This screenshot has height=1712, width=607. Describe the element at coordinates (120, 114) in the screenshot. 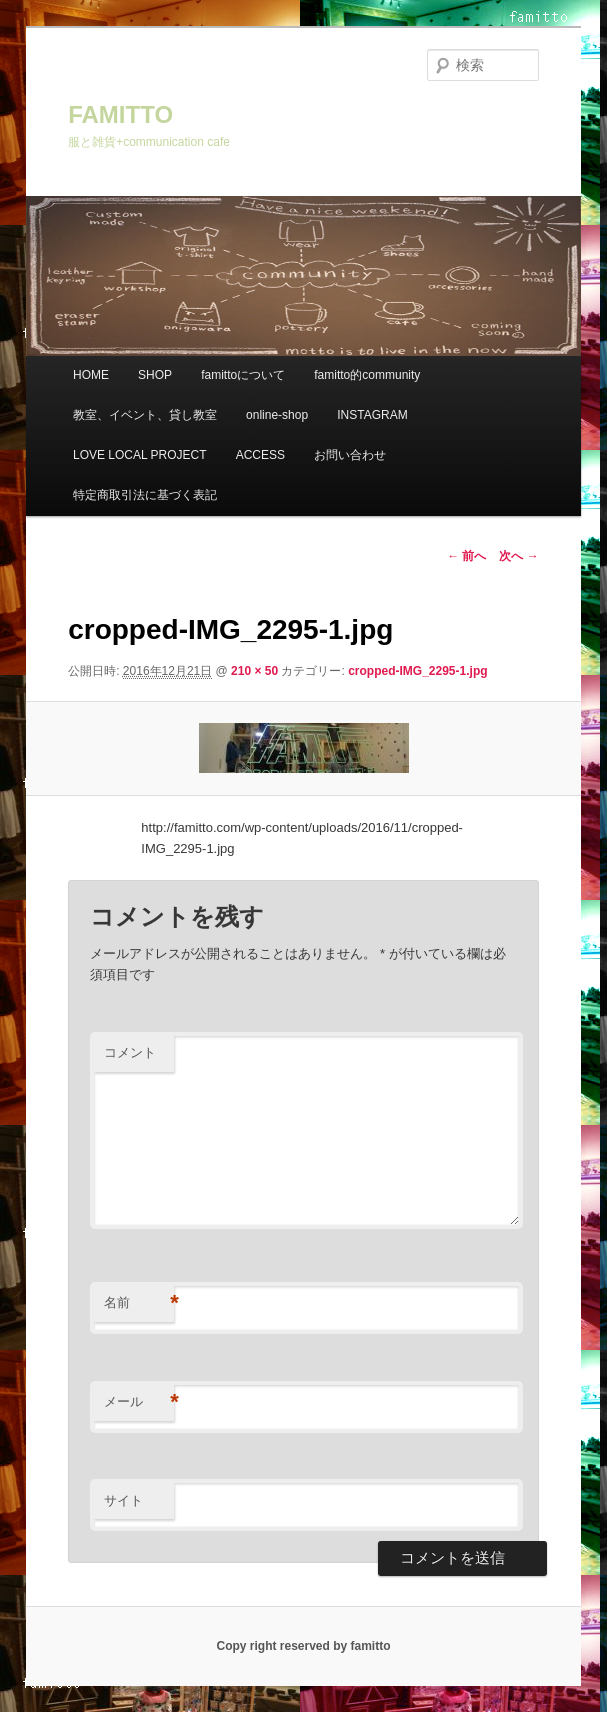

I see `FAMITTO` at that location.